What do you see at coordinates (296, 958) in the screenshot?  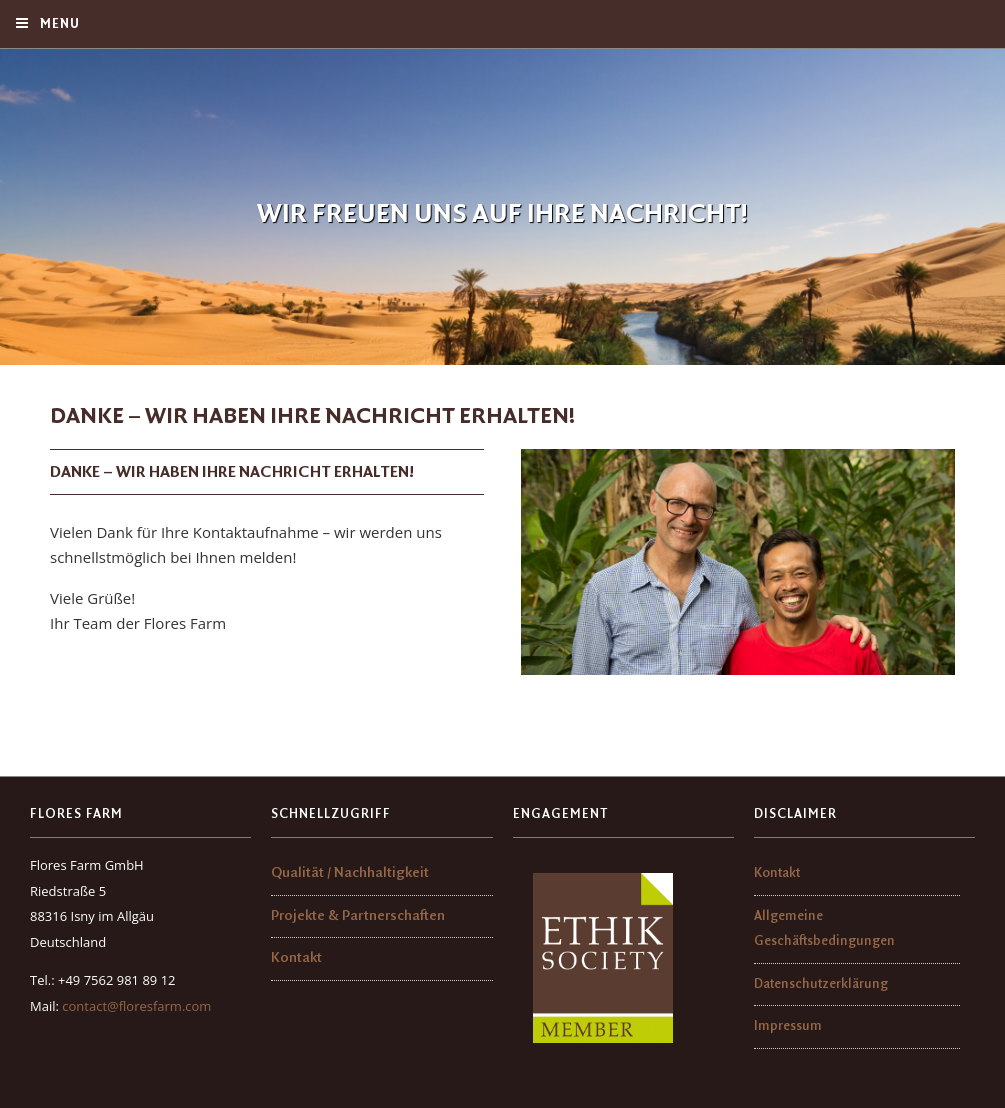 I see `Kontakt` at bounding box center [296, 958].